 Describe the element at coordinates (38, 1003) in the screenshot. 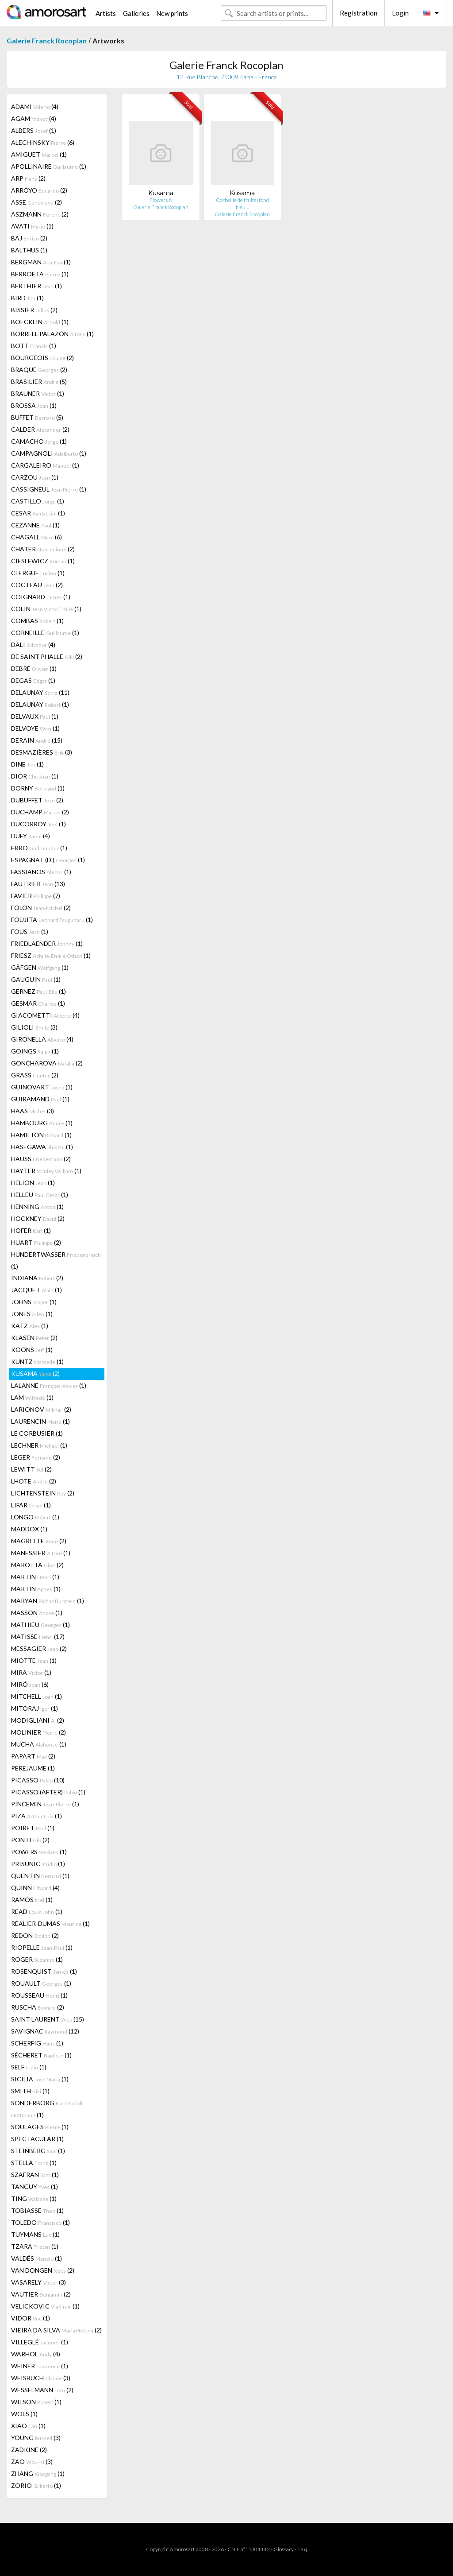

I see `GESMAR (1)` at that location.